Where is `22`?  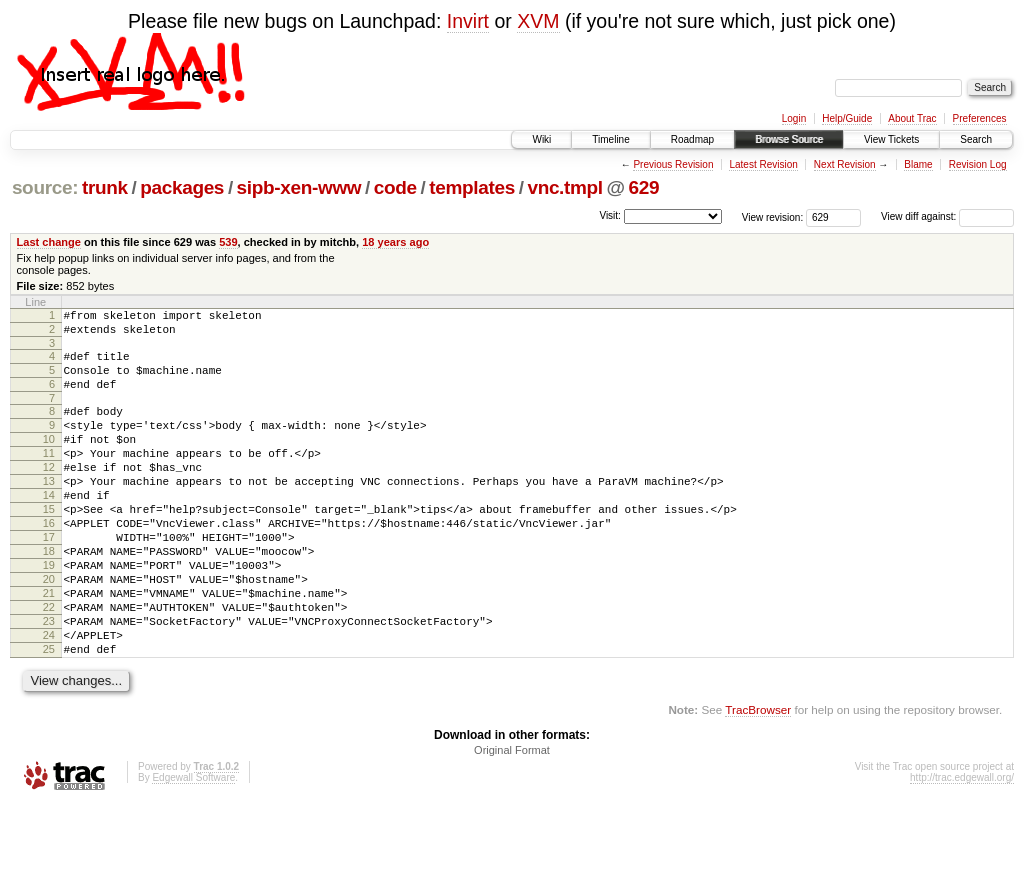
22 is located at coordinates (49, 664).